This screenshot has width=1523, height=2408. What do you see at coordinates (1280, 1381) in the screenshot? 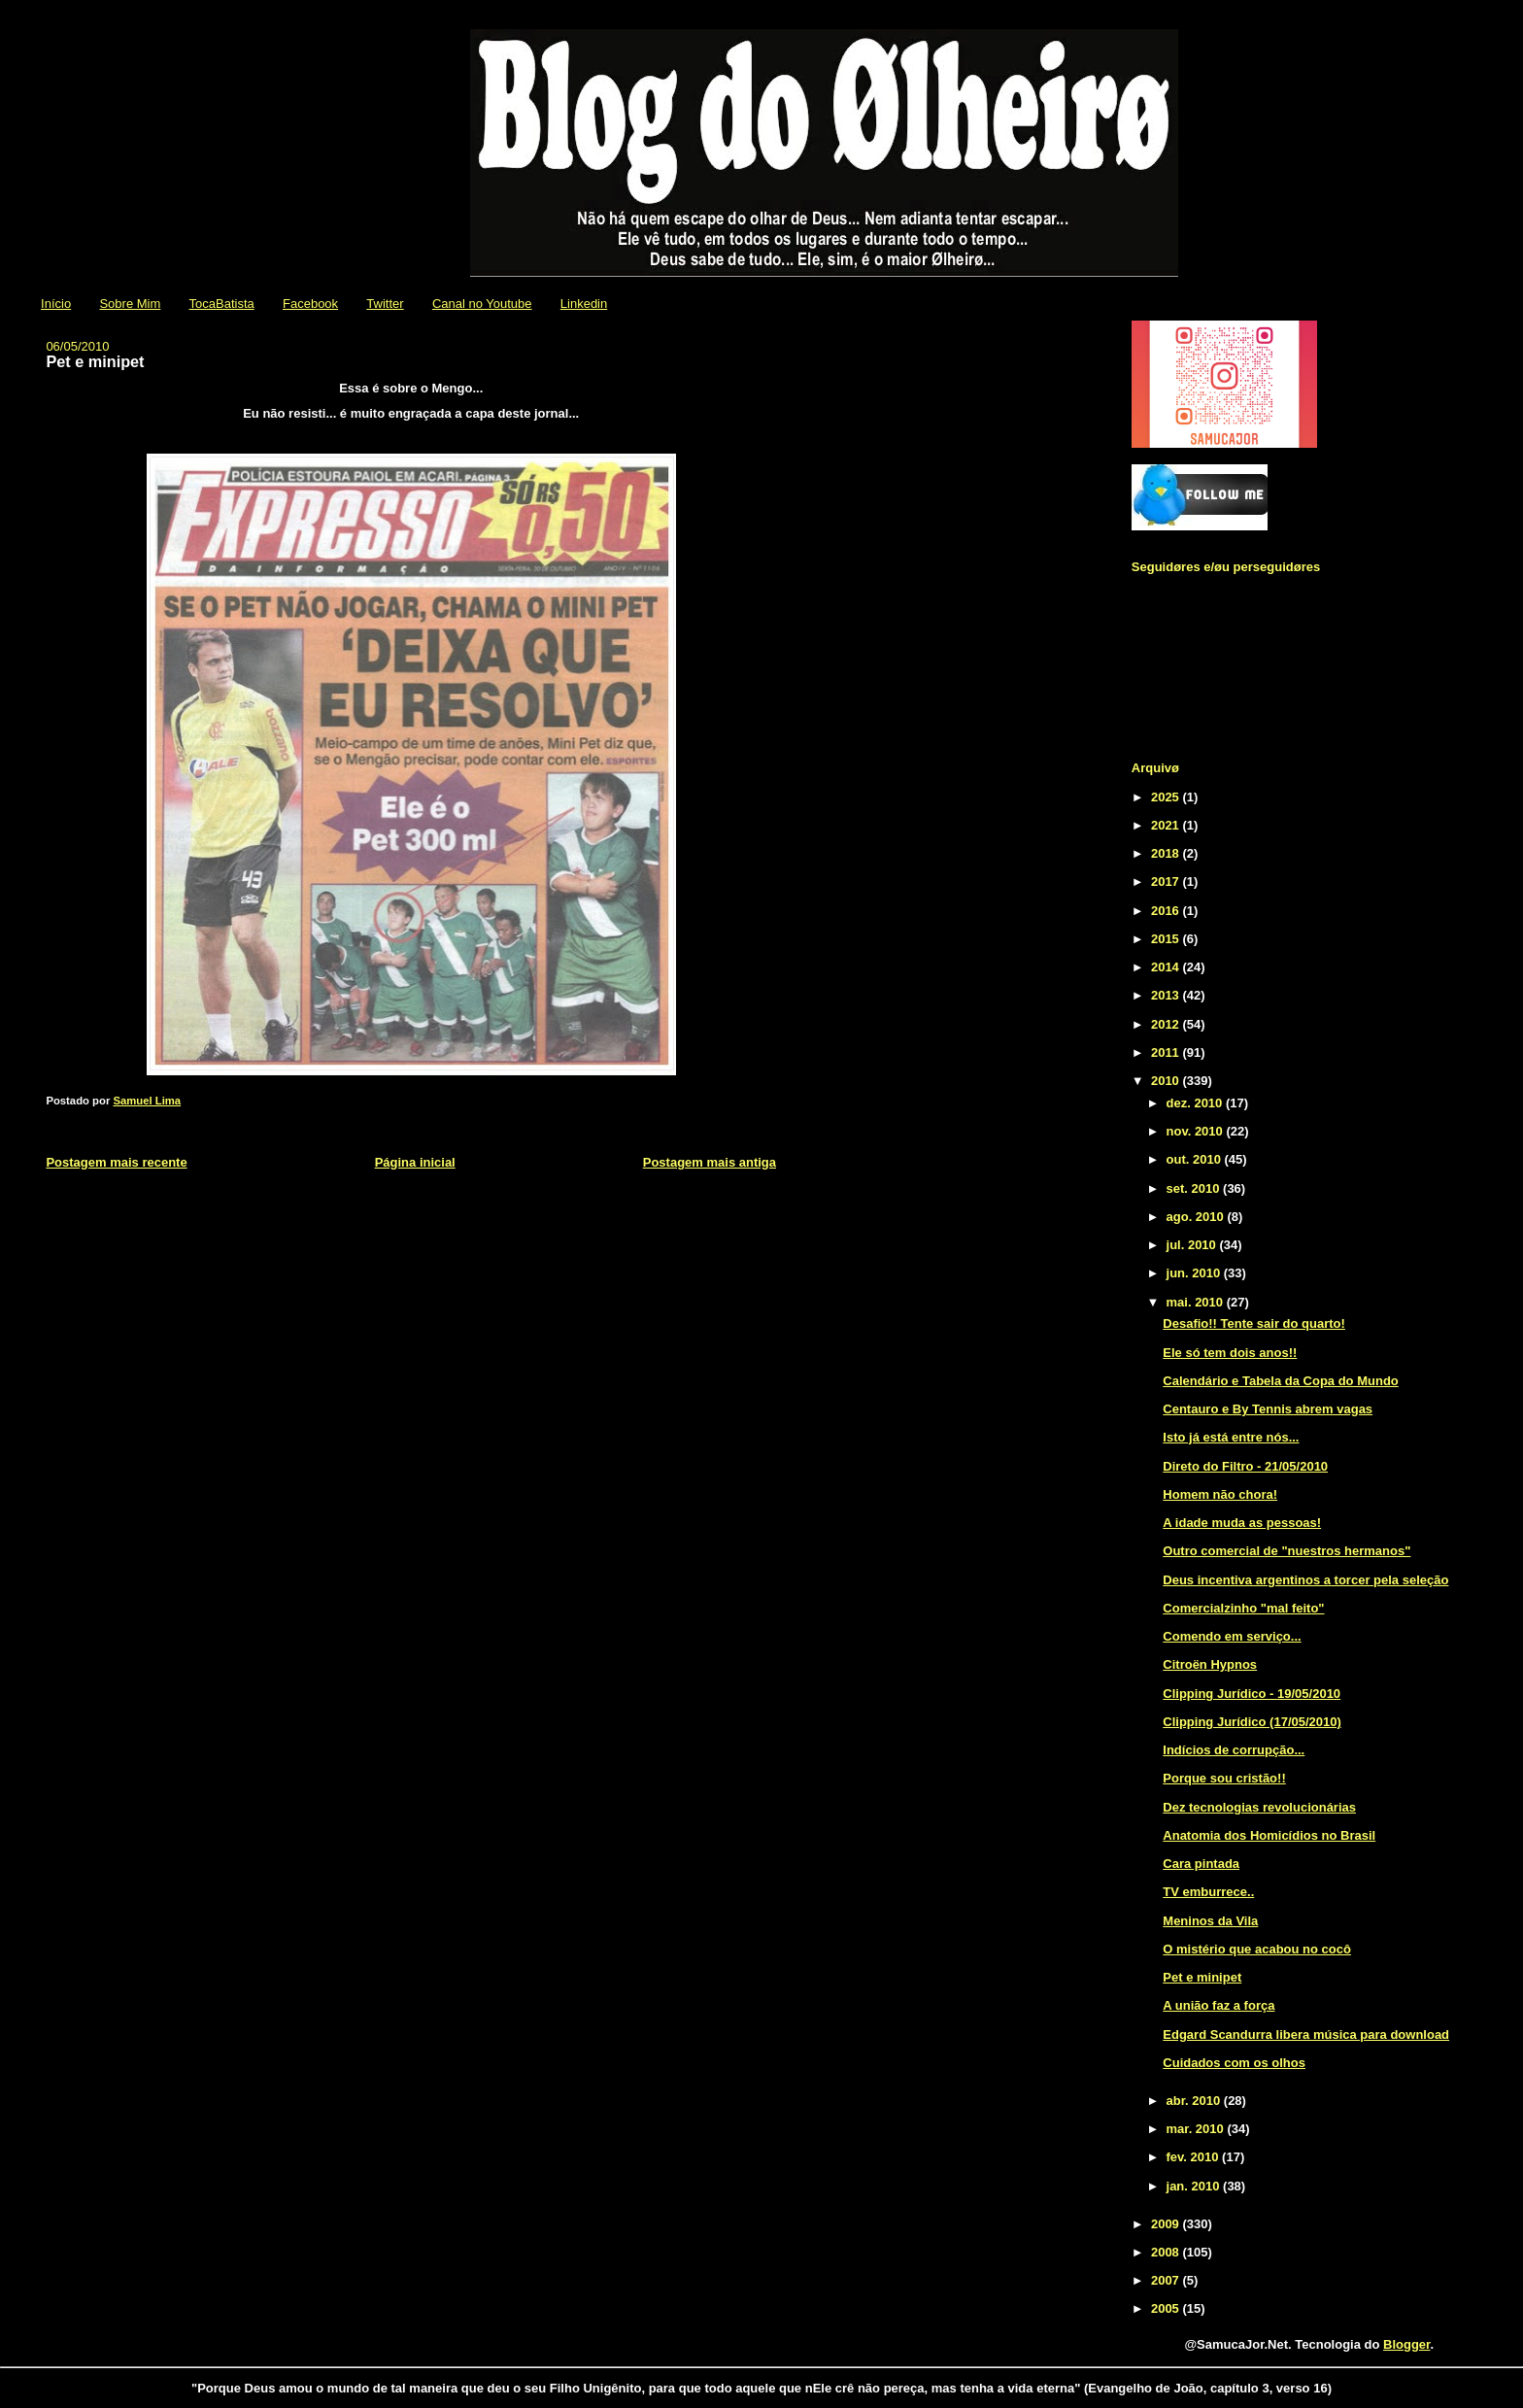
I see `Calendário e Tabela da Copa do Mundo` at bounding box center [1280, 1381].